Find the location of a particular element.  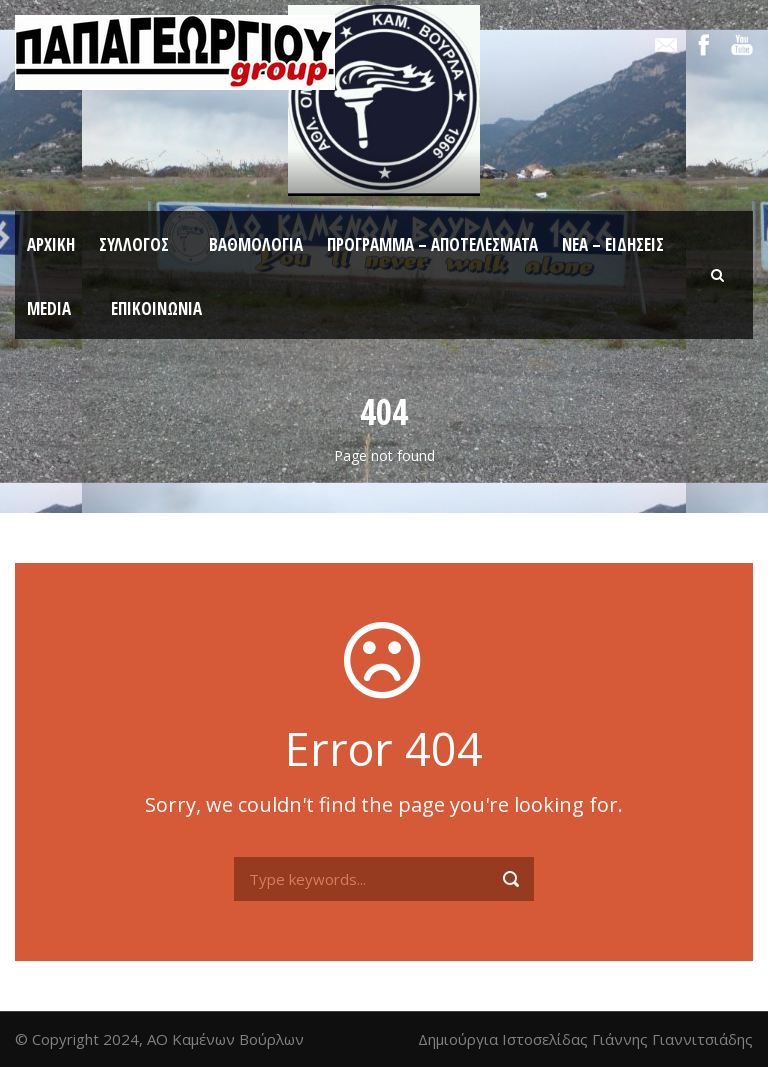

Media is located at coordinates (49, 308).